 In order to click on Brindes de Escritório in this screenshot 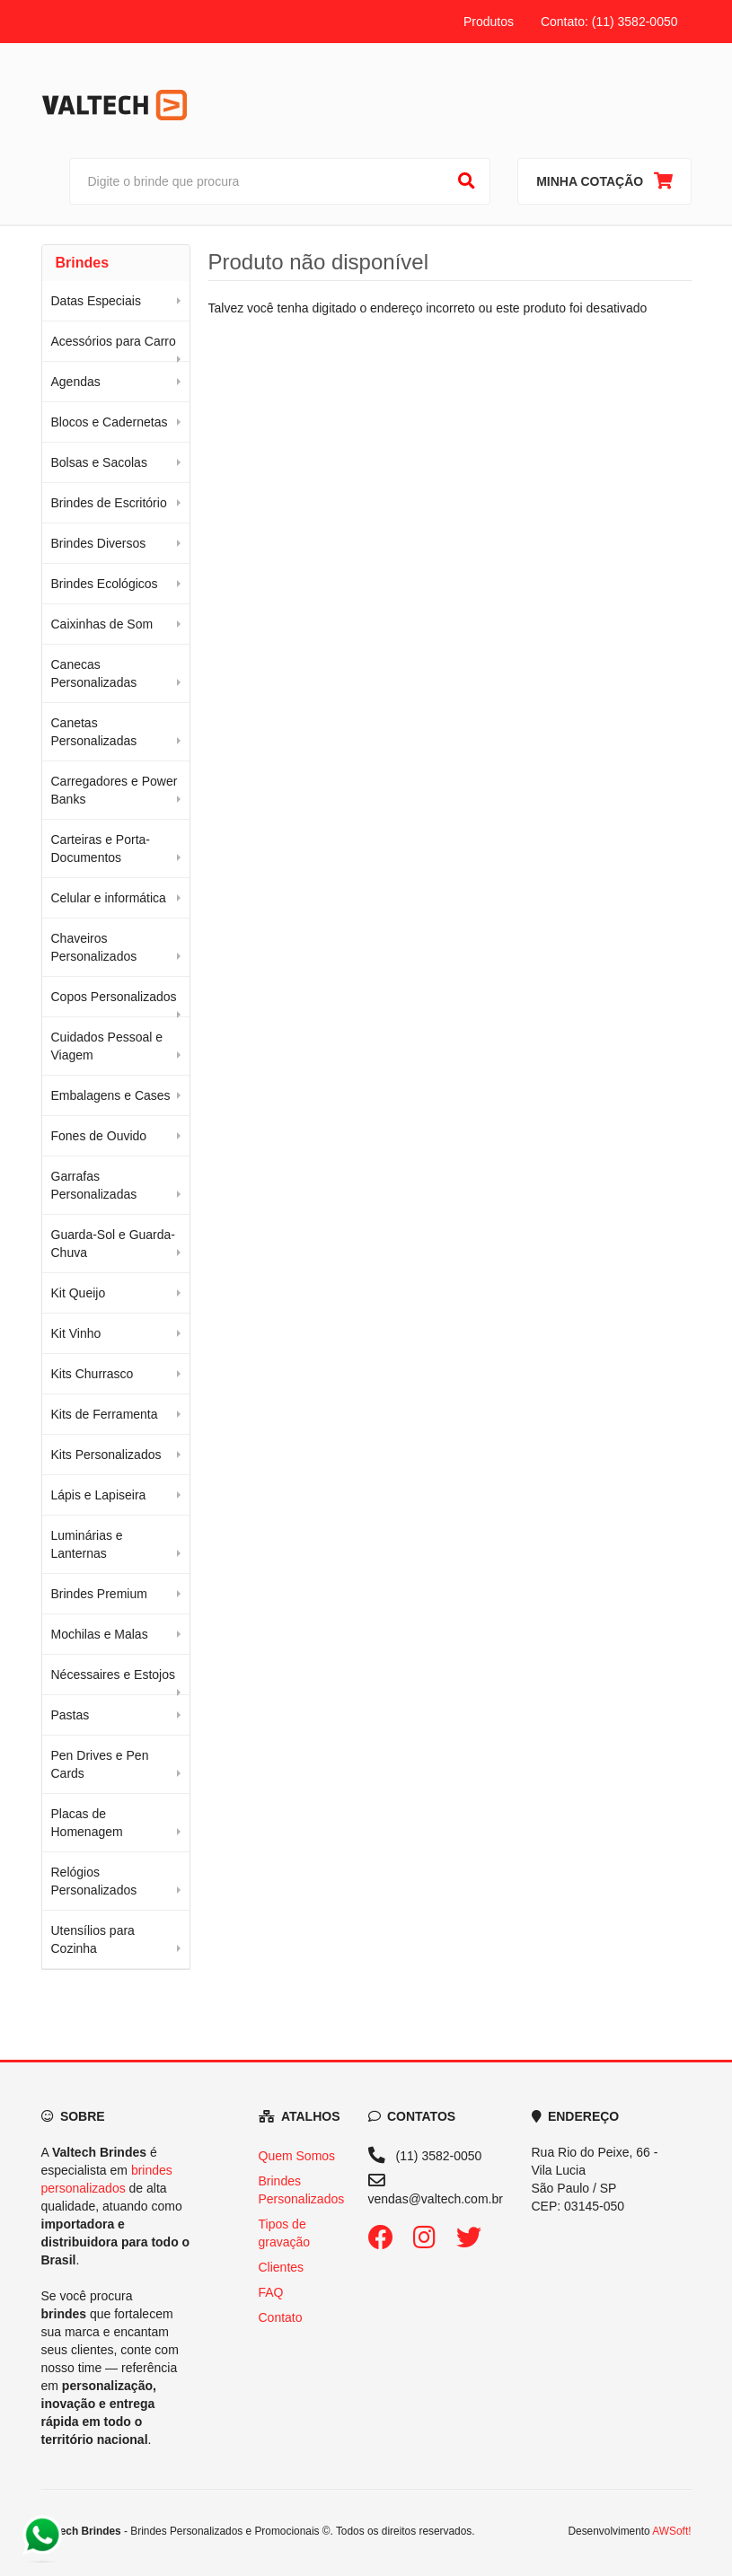, I will do `click(109, 503)`.